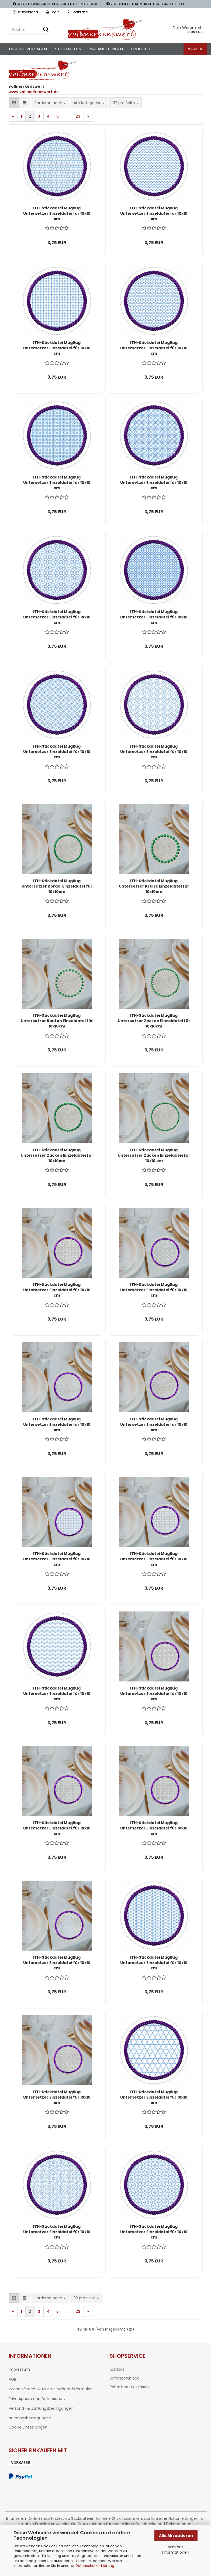 The height and width of the screenshot is (2576, 211). I want to click on ..., so click(67, 116).